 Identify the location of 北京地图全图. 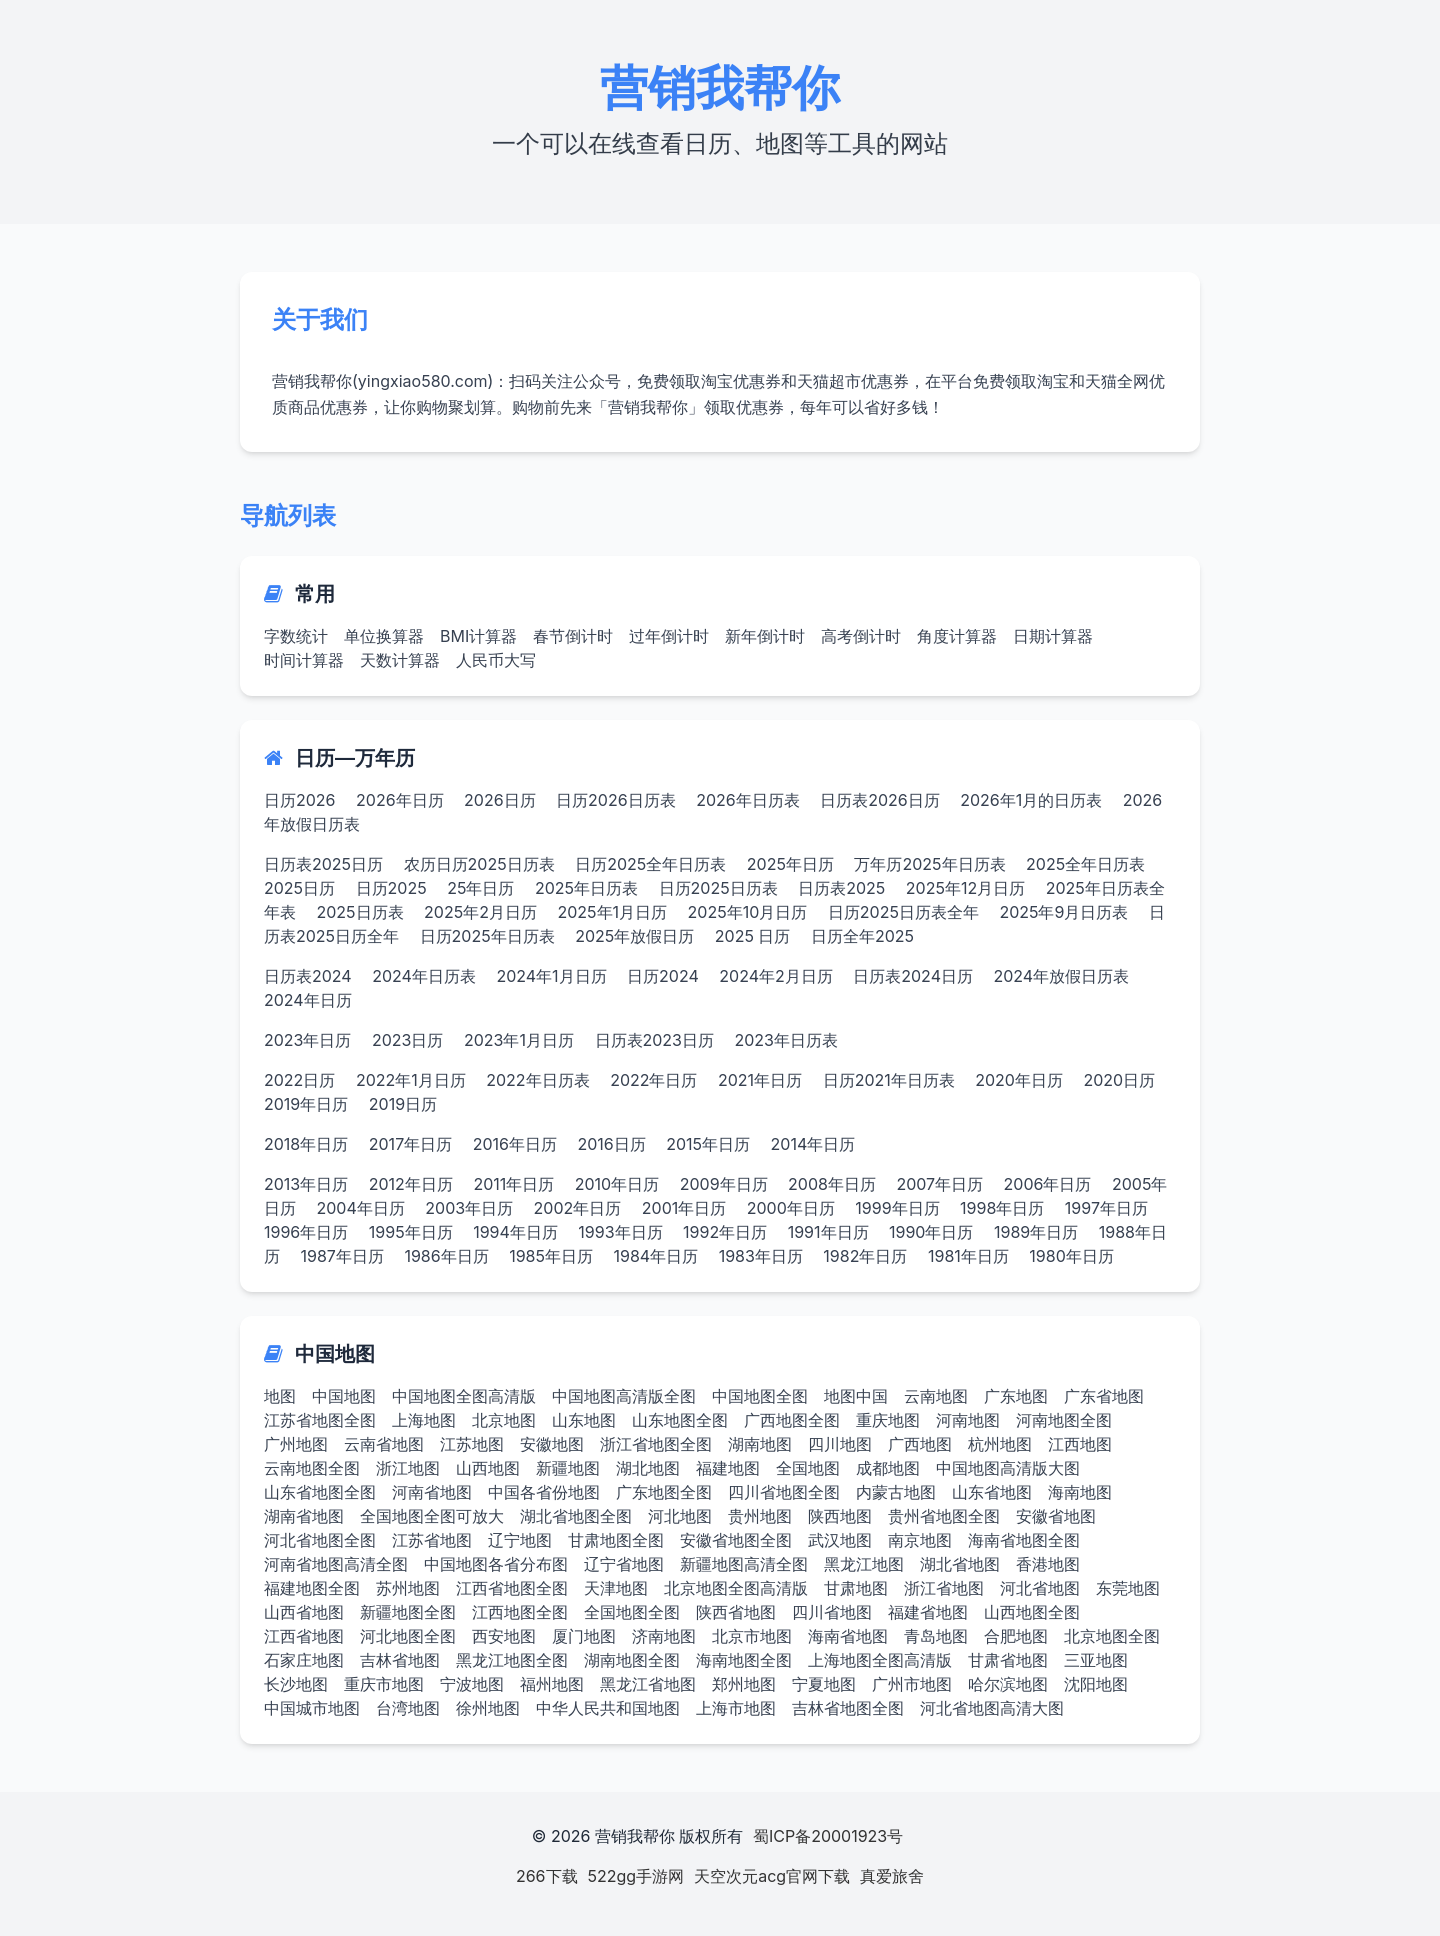
(1112, 1636).